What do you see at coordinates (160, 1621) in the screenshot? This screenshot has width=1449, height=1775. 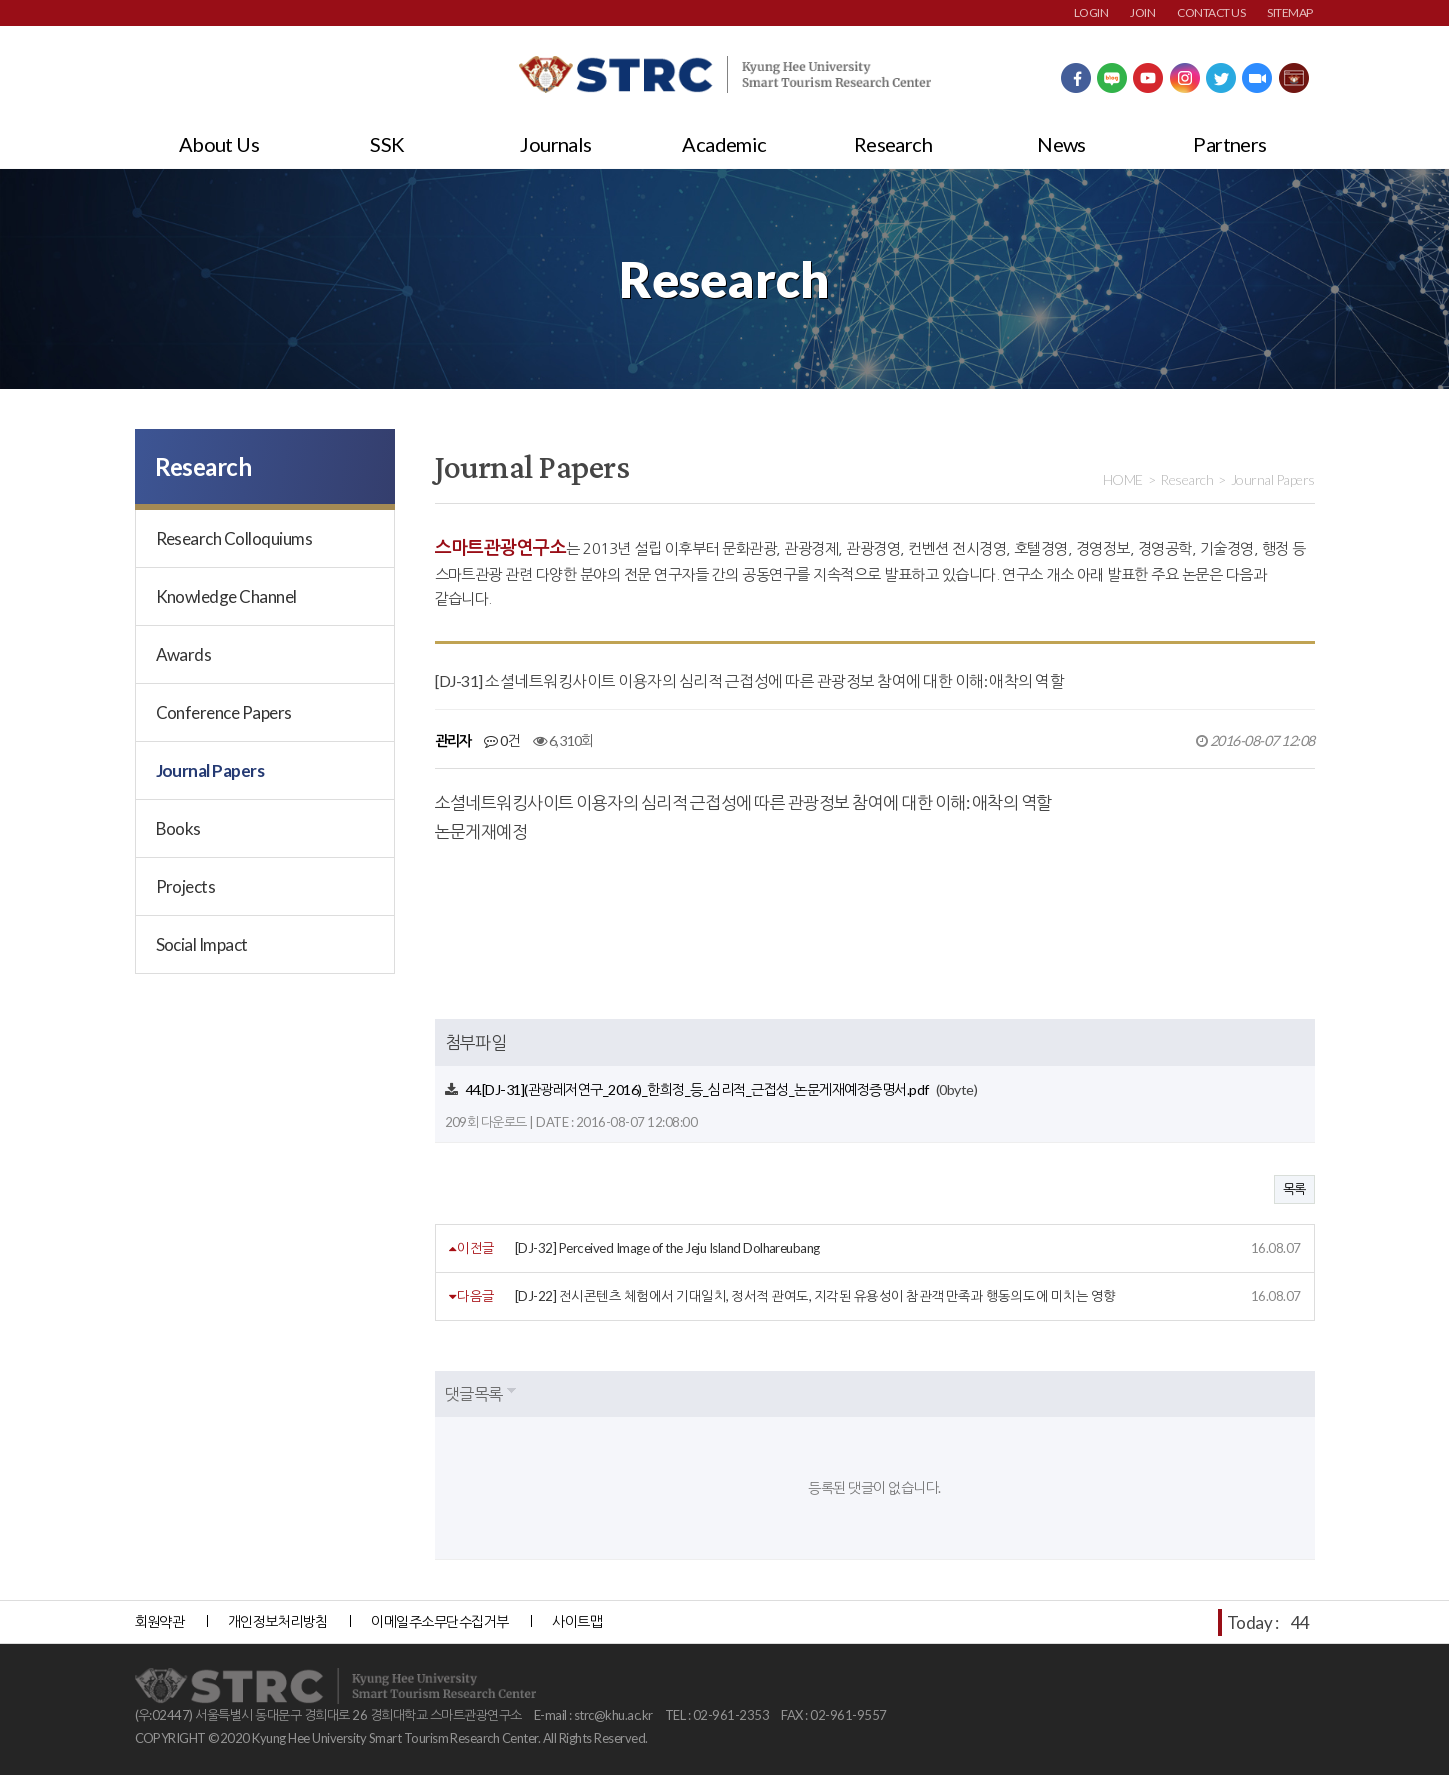 I see `회원약관` at bounding box center [160, 1621].